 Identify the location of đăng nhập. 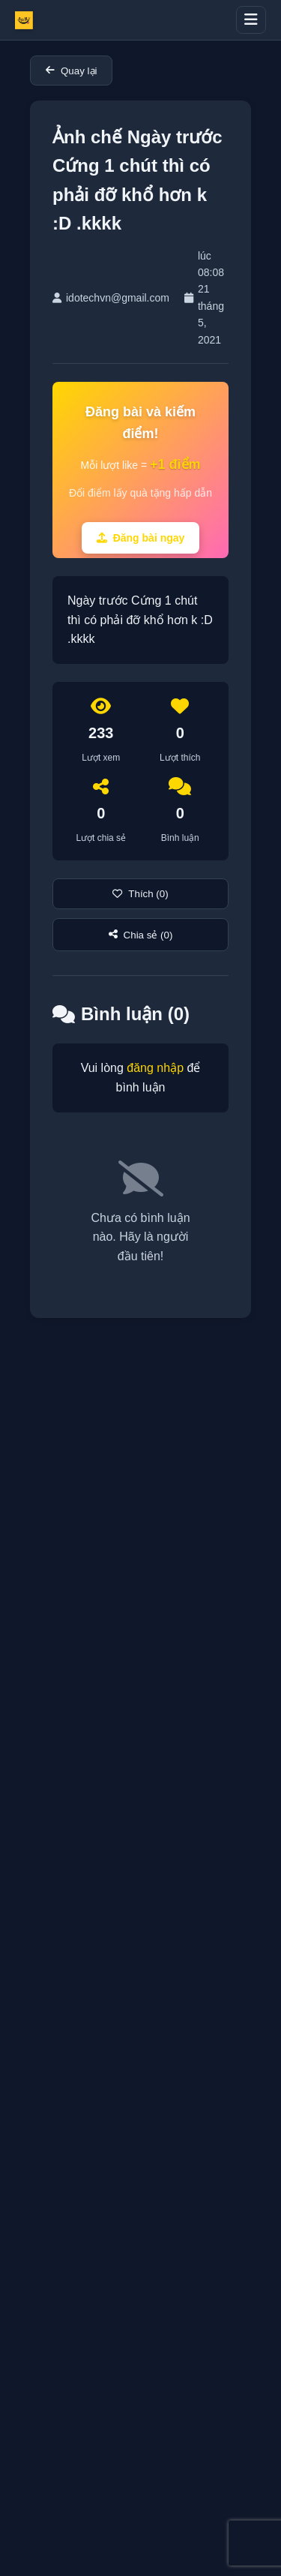
(155, 1067).